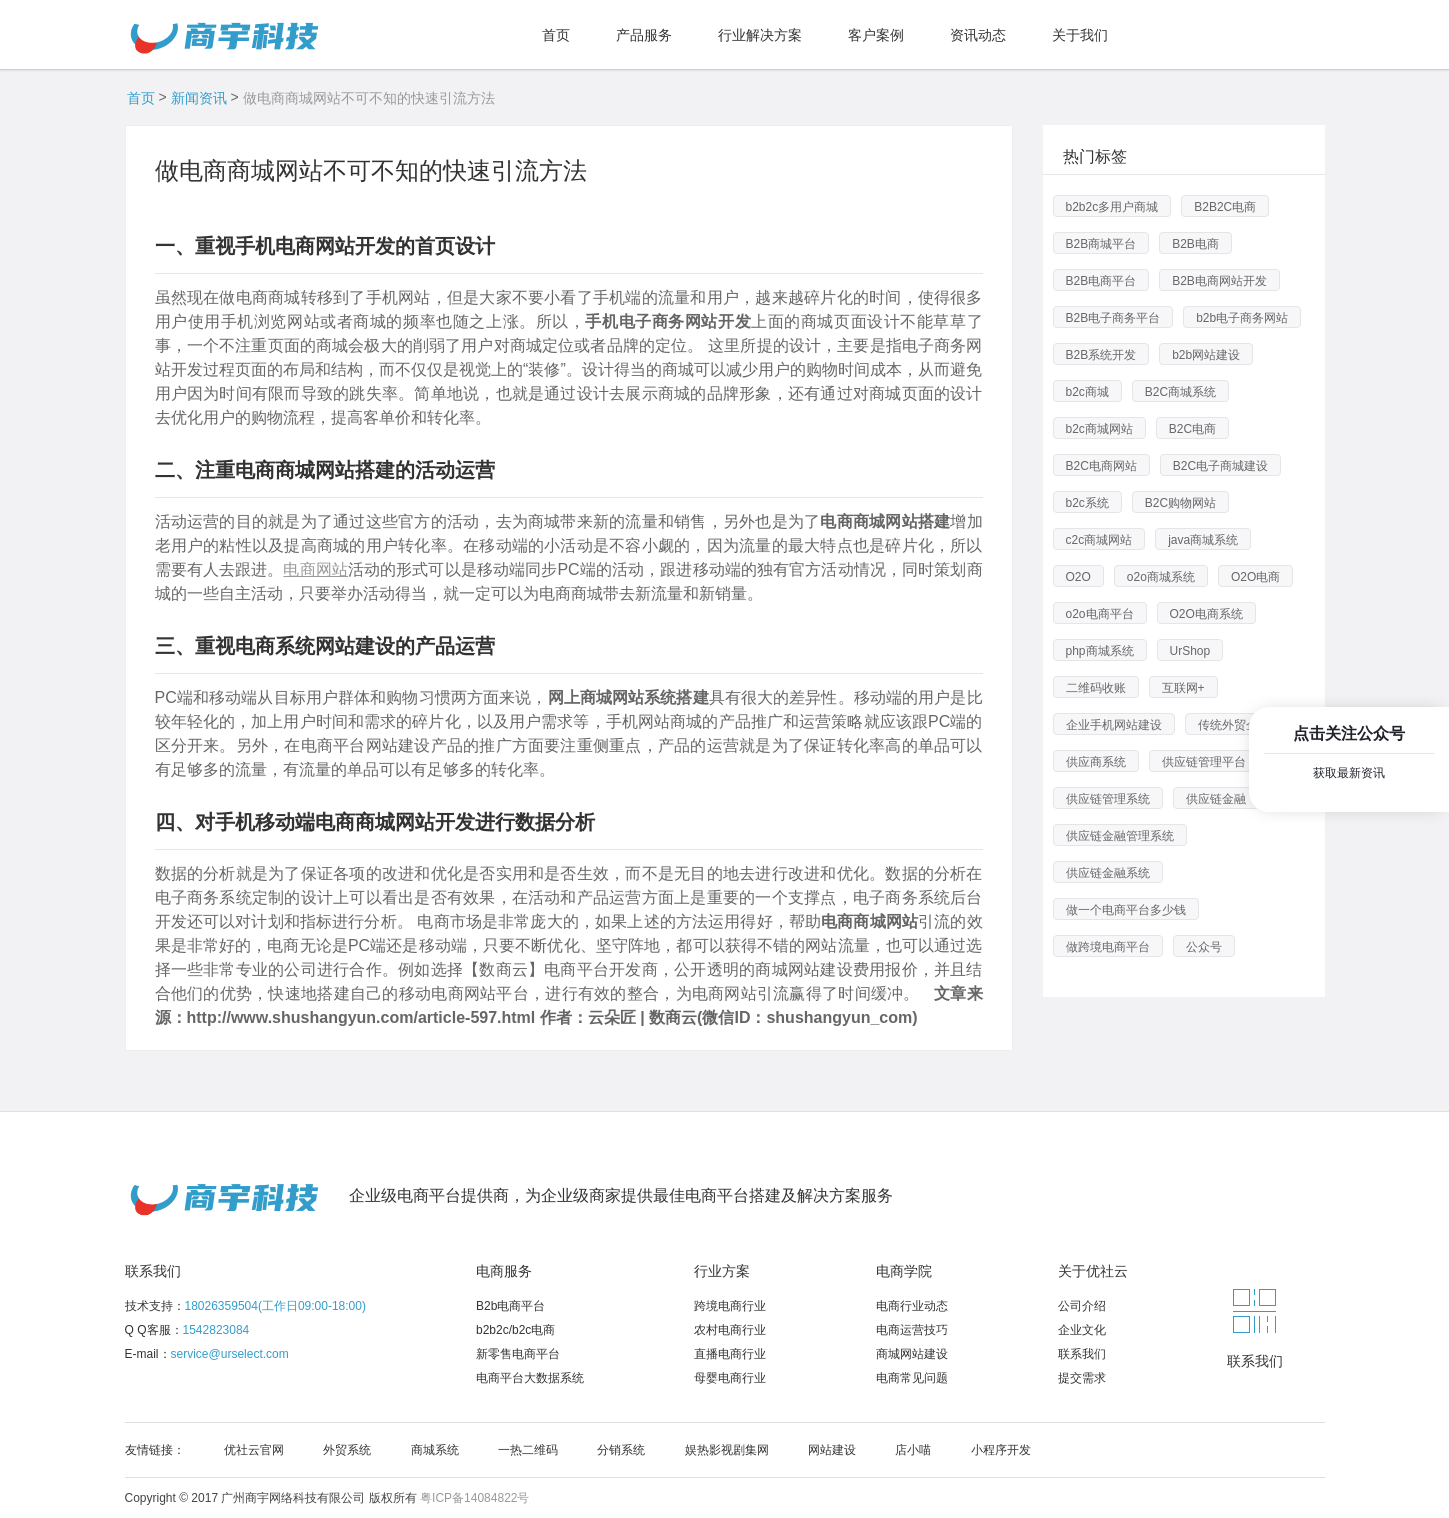 This screenshot has width=1449, height=1518. I want to click on 互联网+, so click(1183, 688).